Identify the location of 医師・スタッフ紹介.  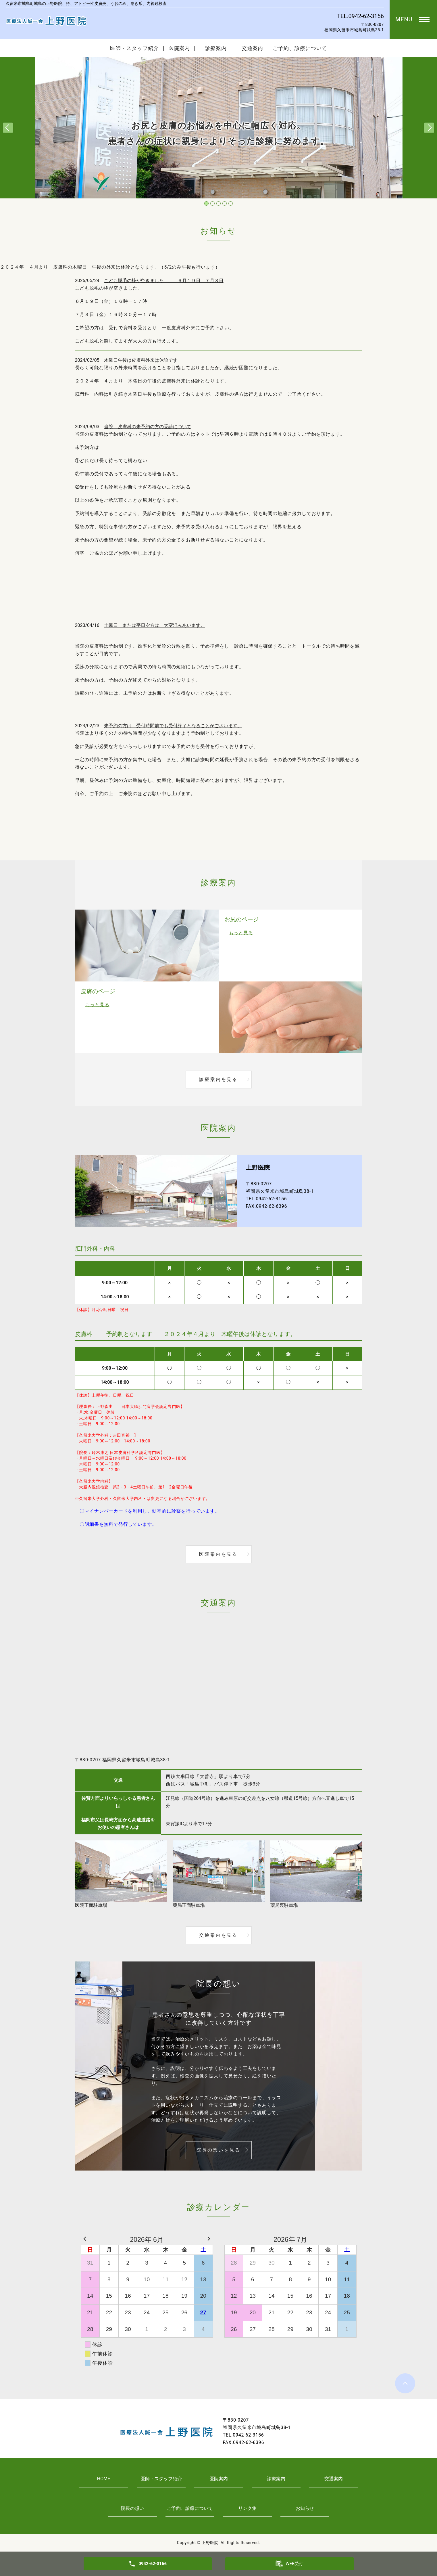
(134, 48).